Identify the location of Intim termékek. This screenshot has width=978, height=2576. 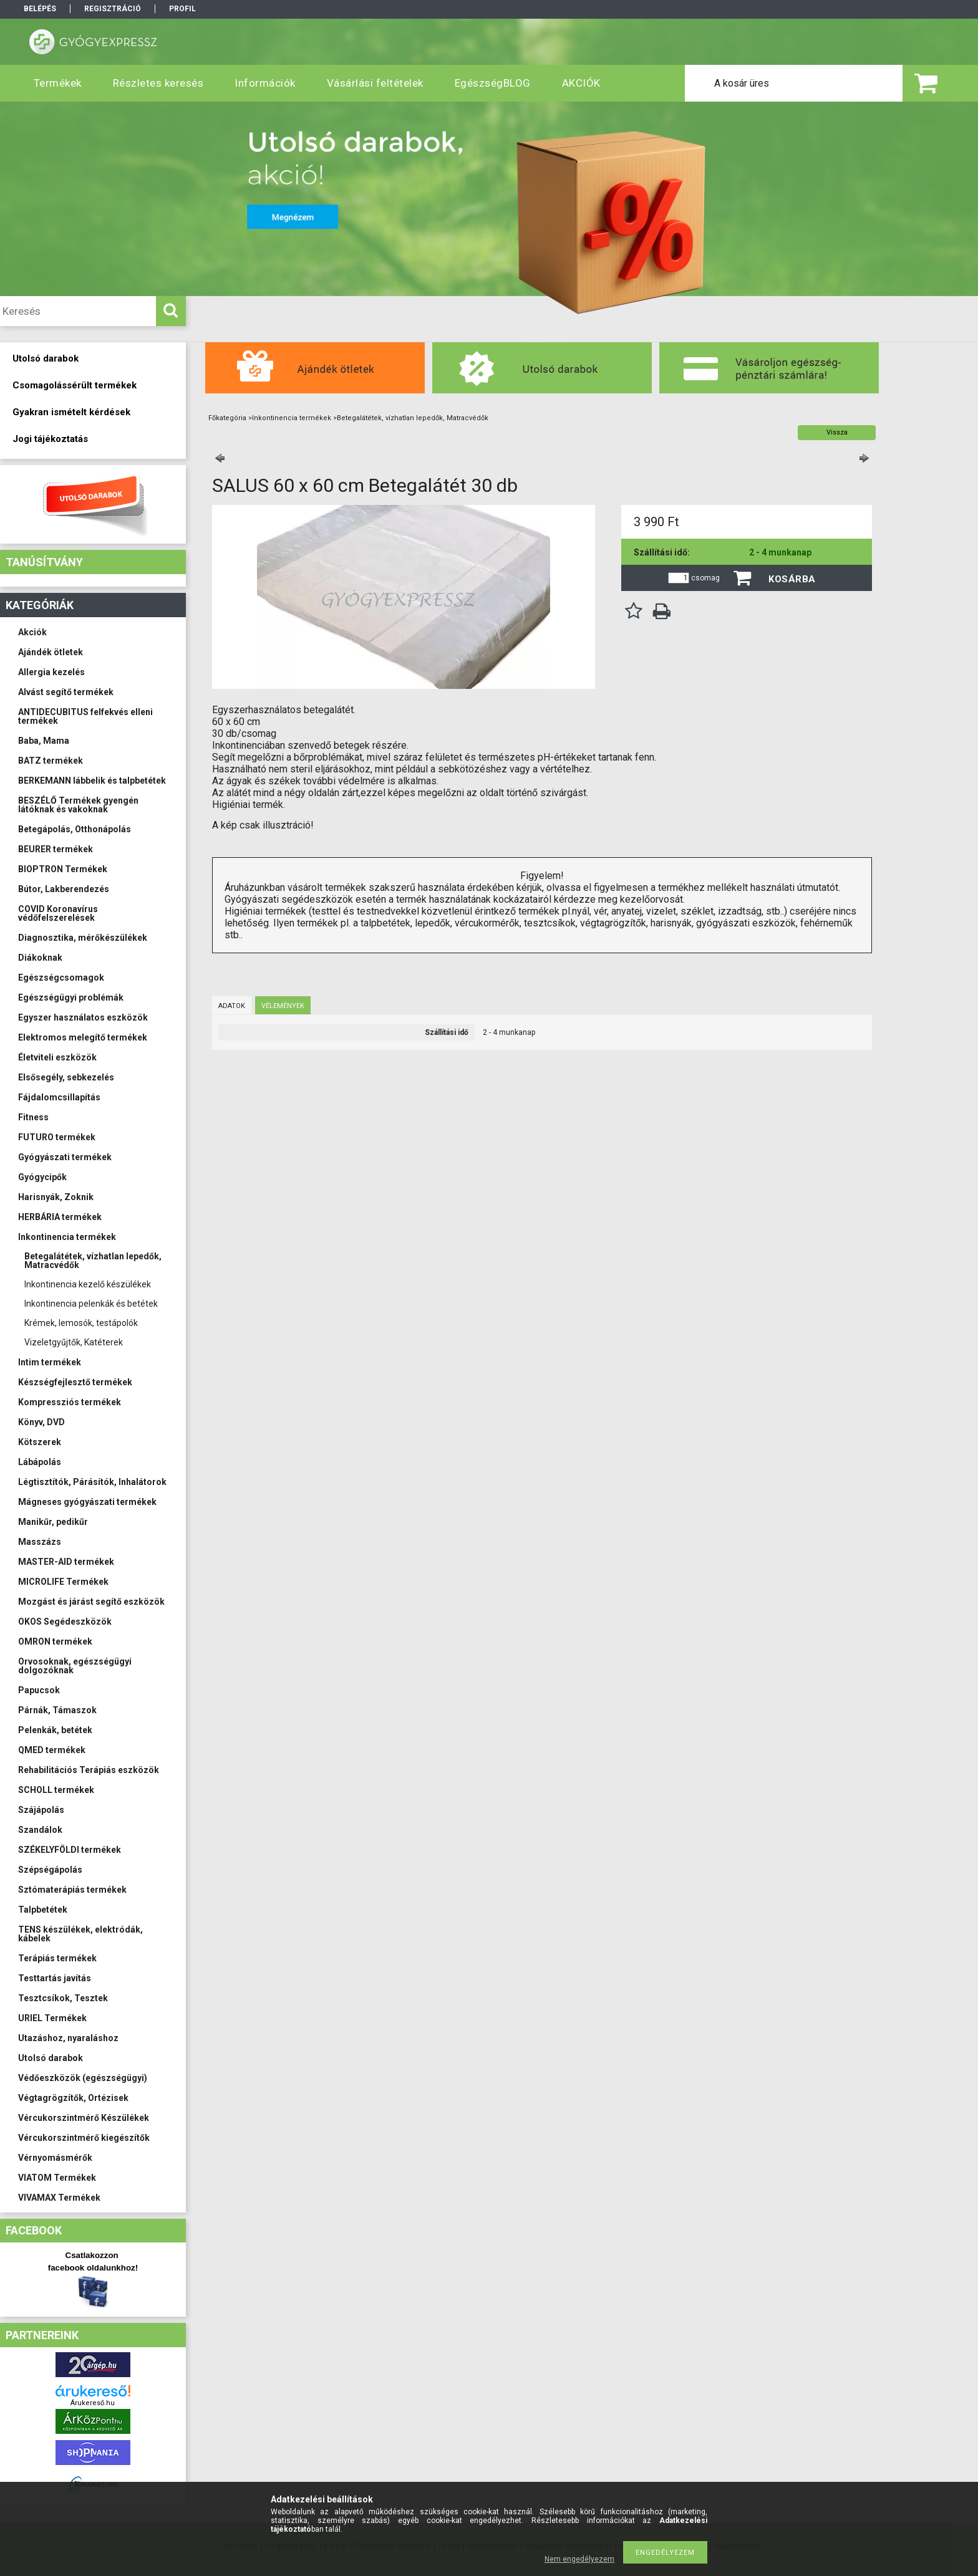
(49, 1362).